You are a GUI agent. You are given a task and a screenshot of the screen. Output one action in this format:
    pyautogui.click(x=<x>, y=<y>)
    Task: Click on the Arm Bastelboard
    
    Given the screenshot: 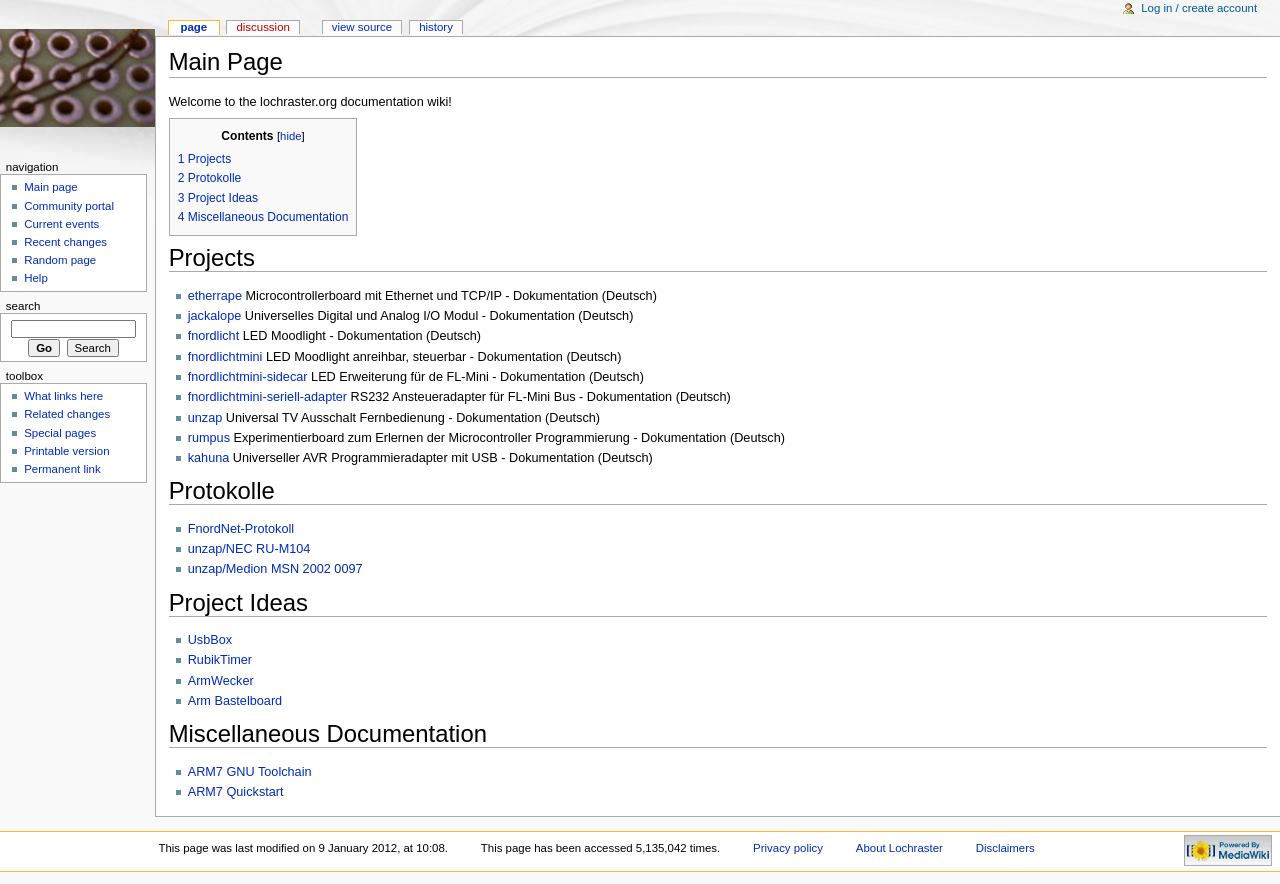 What is the action you would take?
    pyautogui.click(x=235, y=701)
    